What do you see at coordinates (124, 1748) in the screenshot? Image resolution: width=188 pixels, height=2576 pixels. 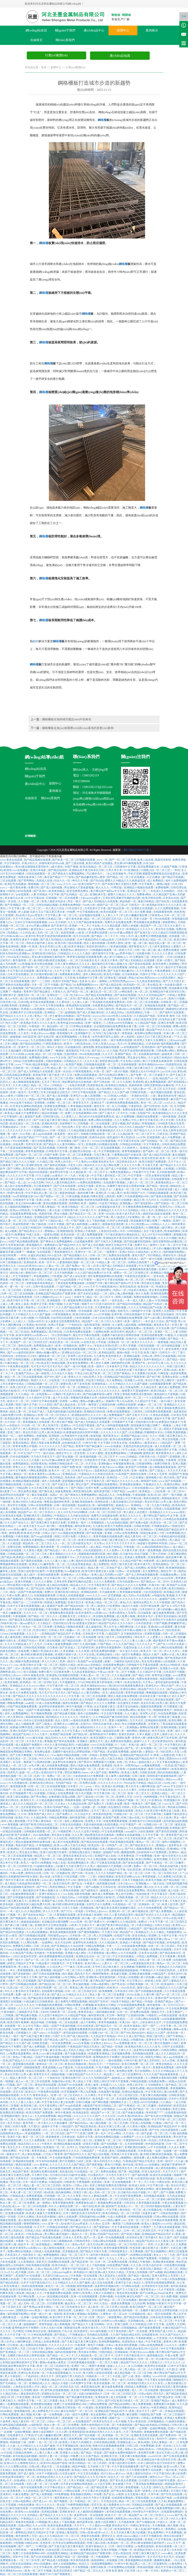 I see `国产精品成人国产乱一区` at bounding box center [124, 1748].